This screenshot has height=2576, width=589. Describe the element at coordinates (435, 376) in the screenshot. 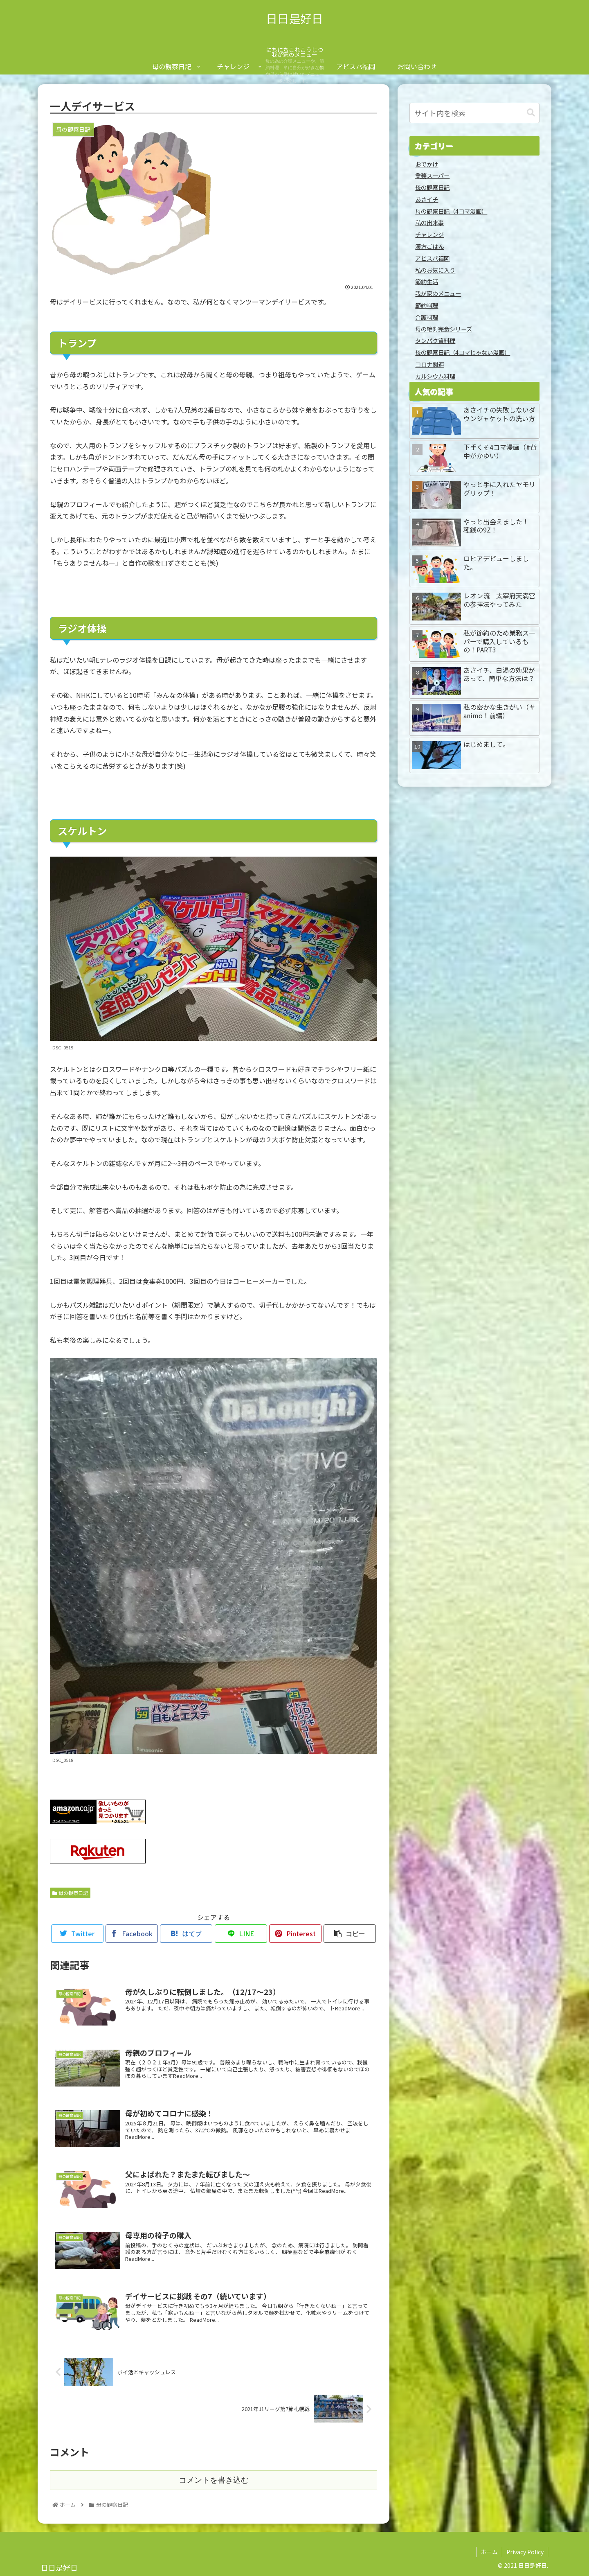

I see `カルシウム料理` at that location.